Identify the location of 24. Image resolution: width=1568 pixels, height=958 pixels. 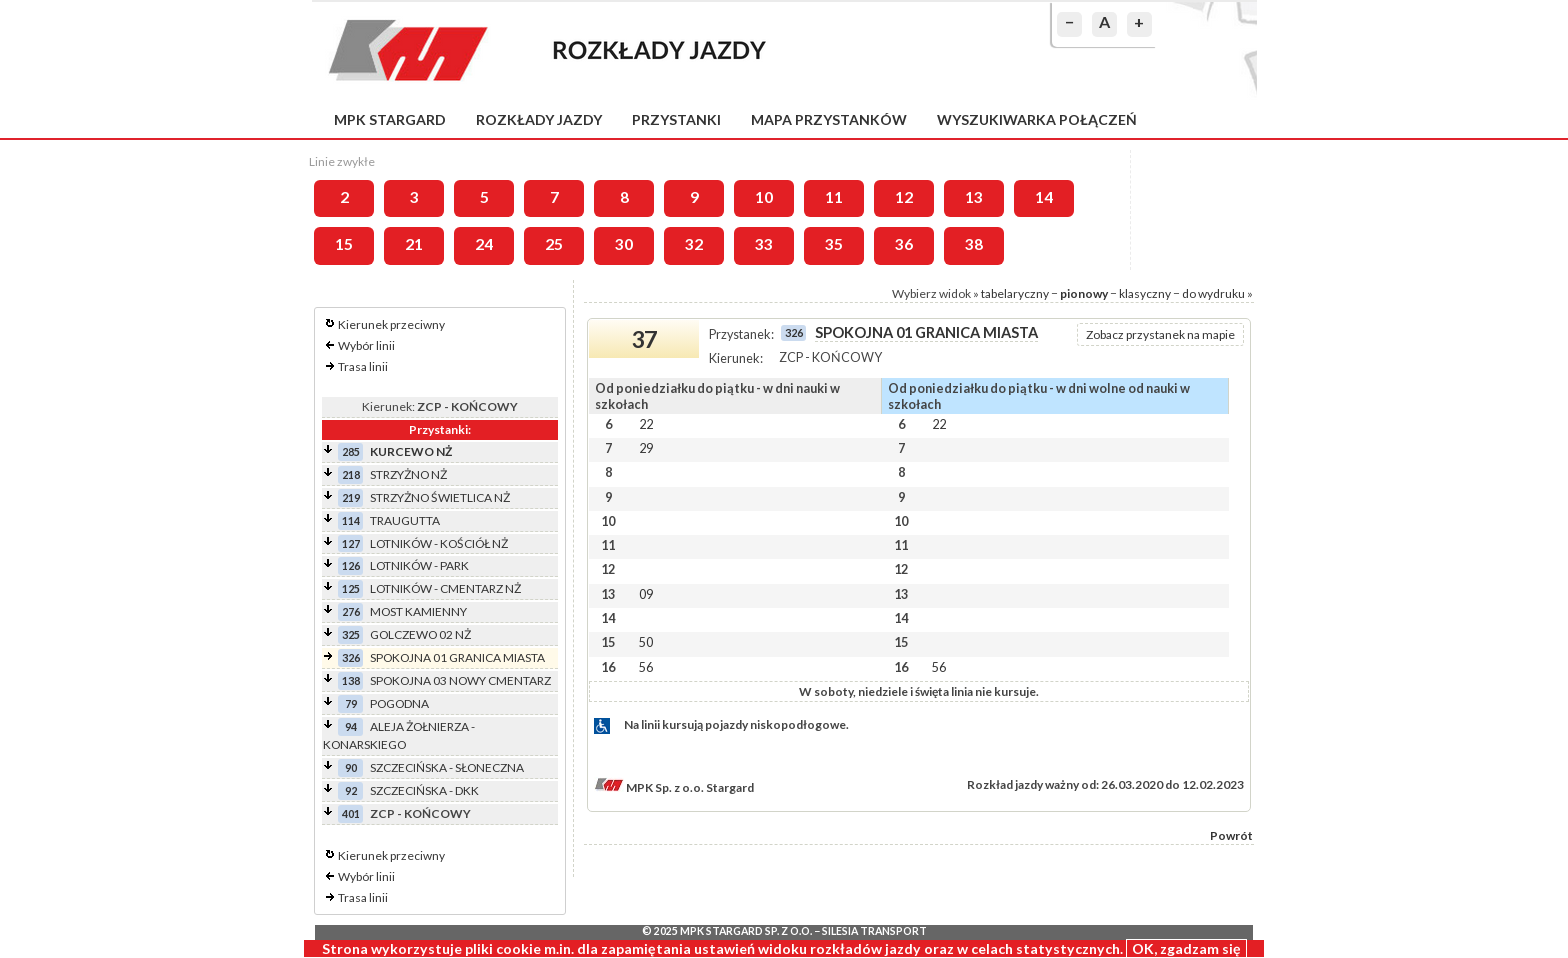
(484, 244).